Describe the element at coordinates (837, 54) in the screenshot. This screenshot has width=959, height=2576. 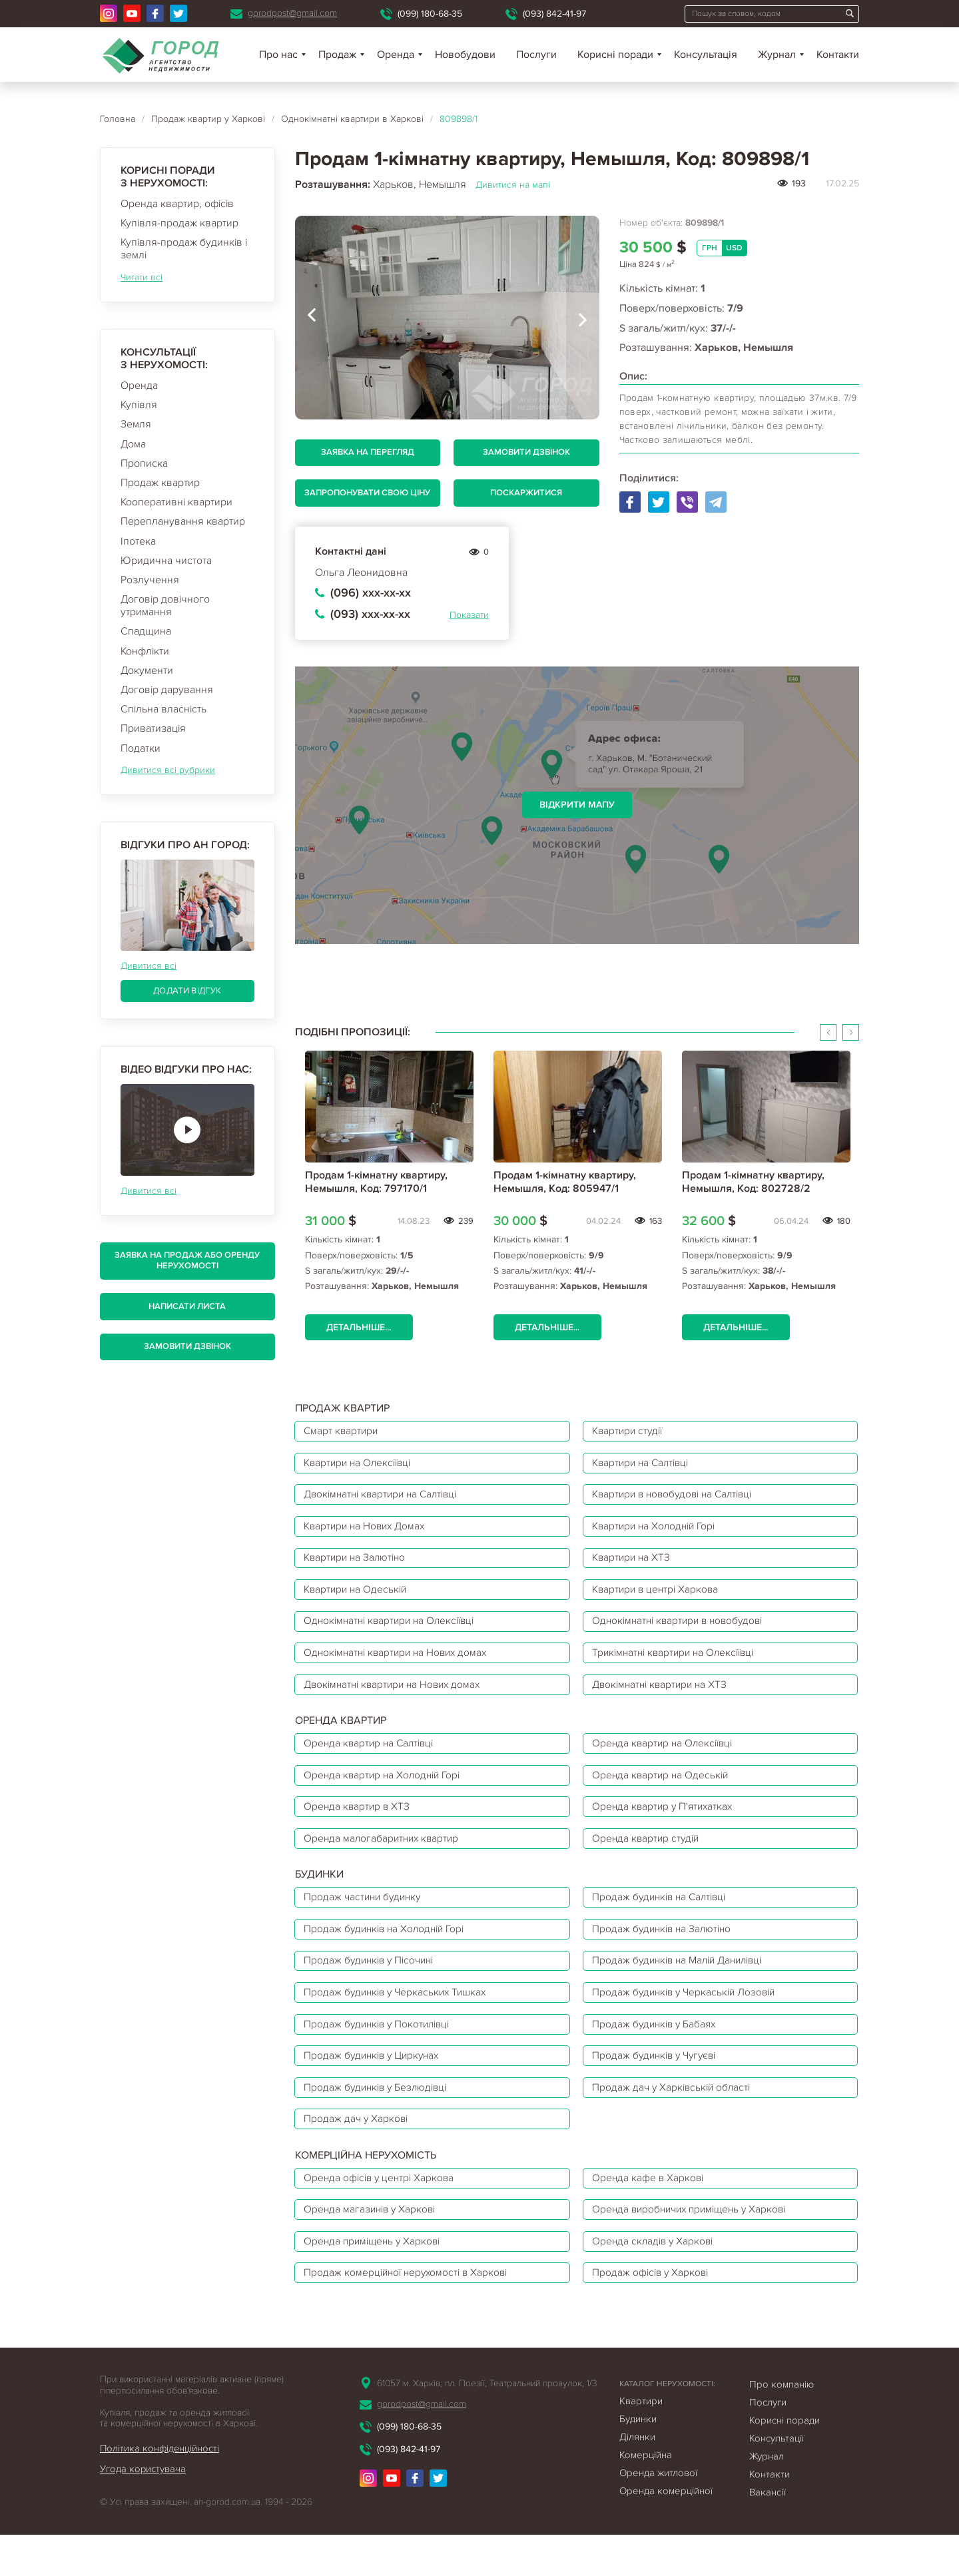
I see `Контакти` at that location.